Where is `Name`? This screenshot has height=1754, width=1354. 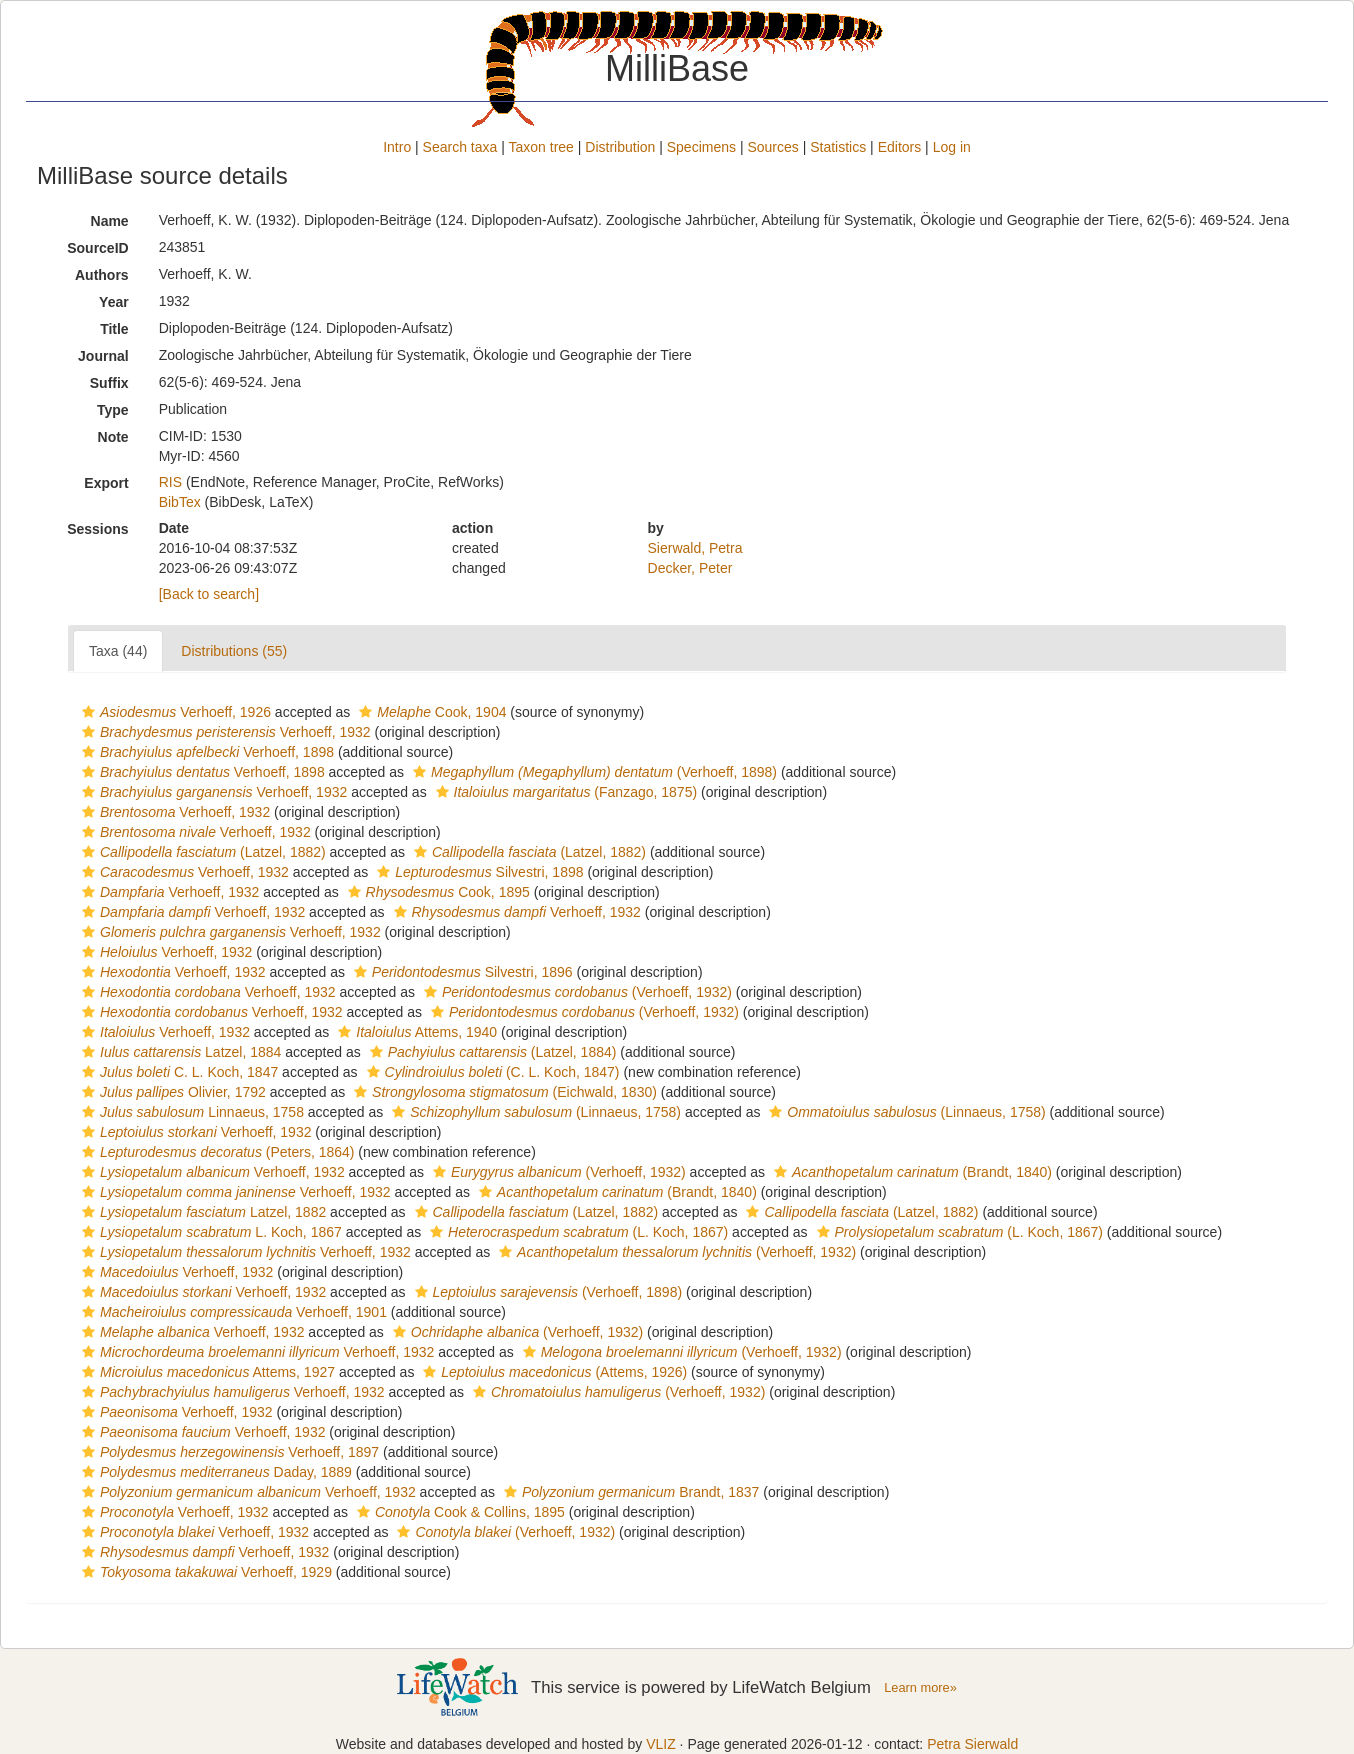
Name is located at coordinates (110, 221).